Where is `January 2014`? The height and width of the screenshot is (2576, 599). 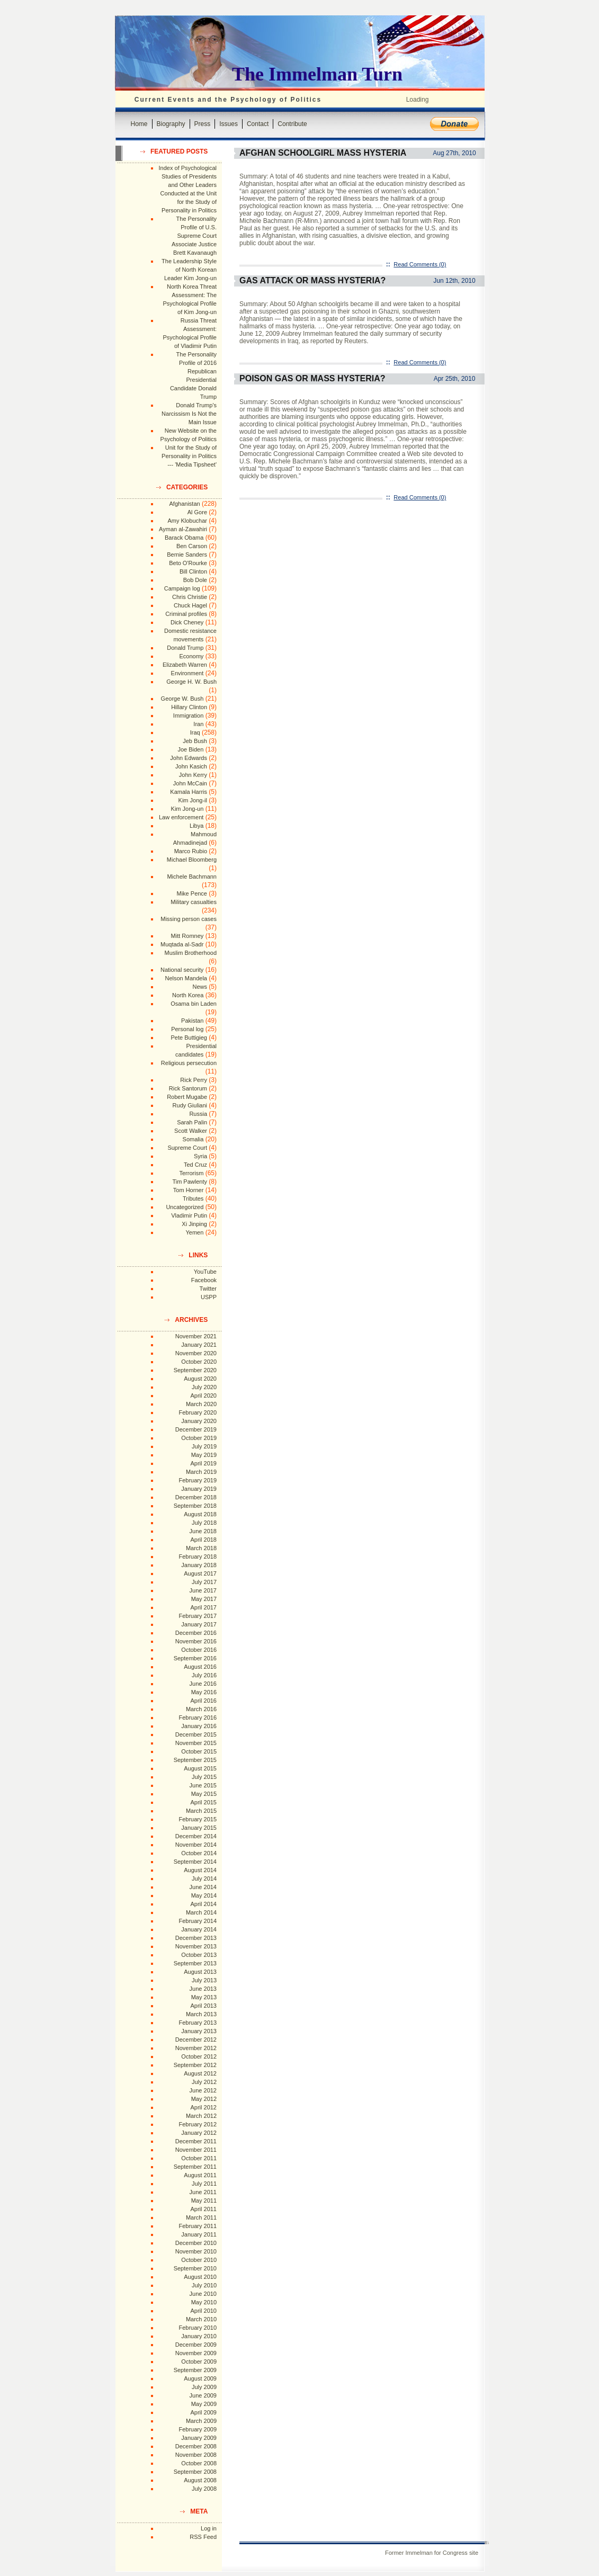
January 2014 is located at coordinates (199, 1929).